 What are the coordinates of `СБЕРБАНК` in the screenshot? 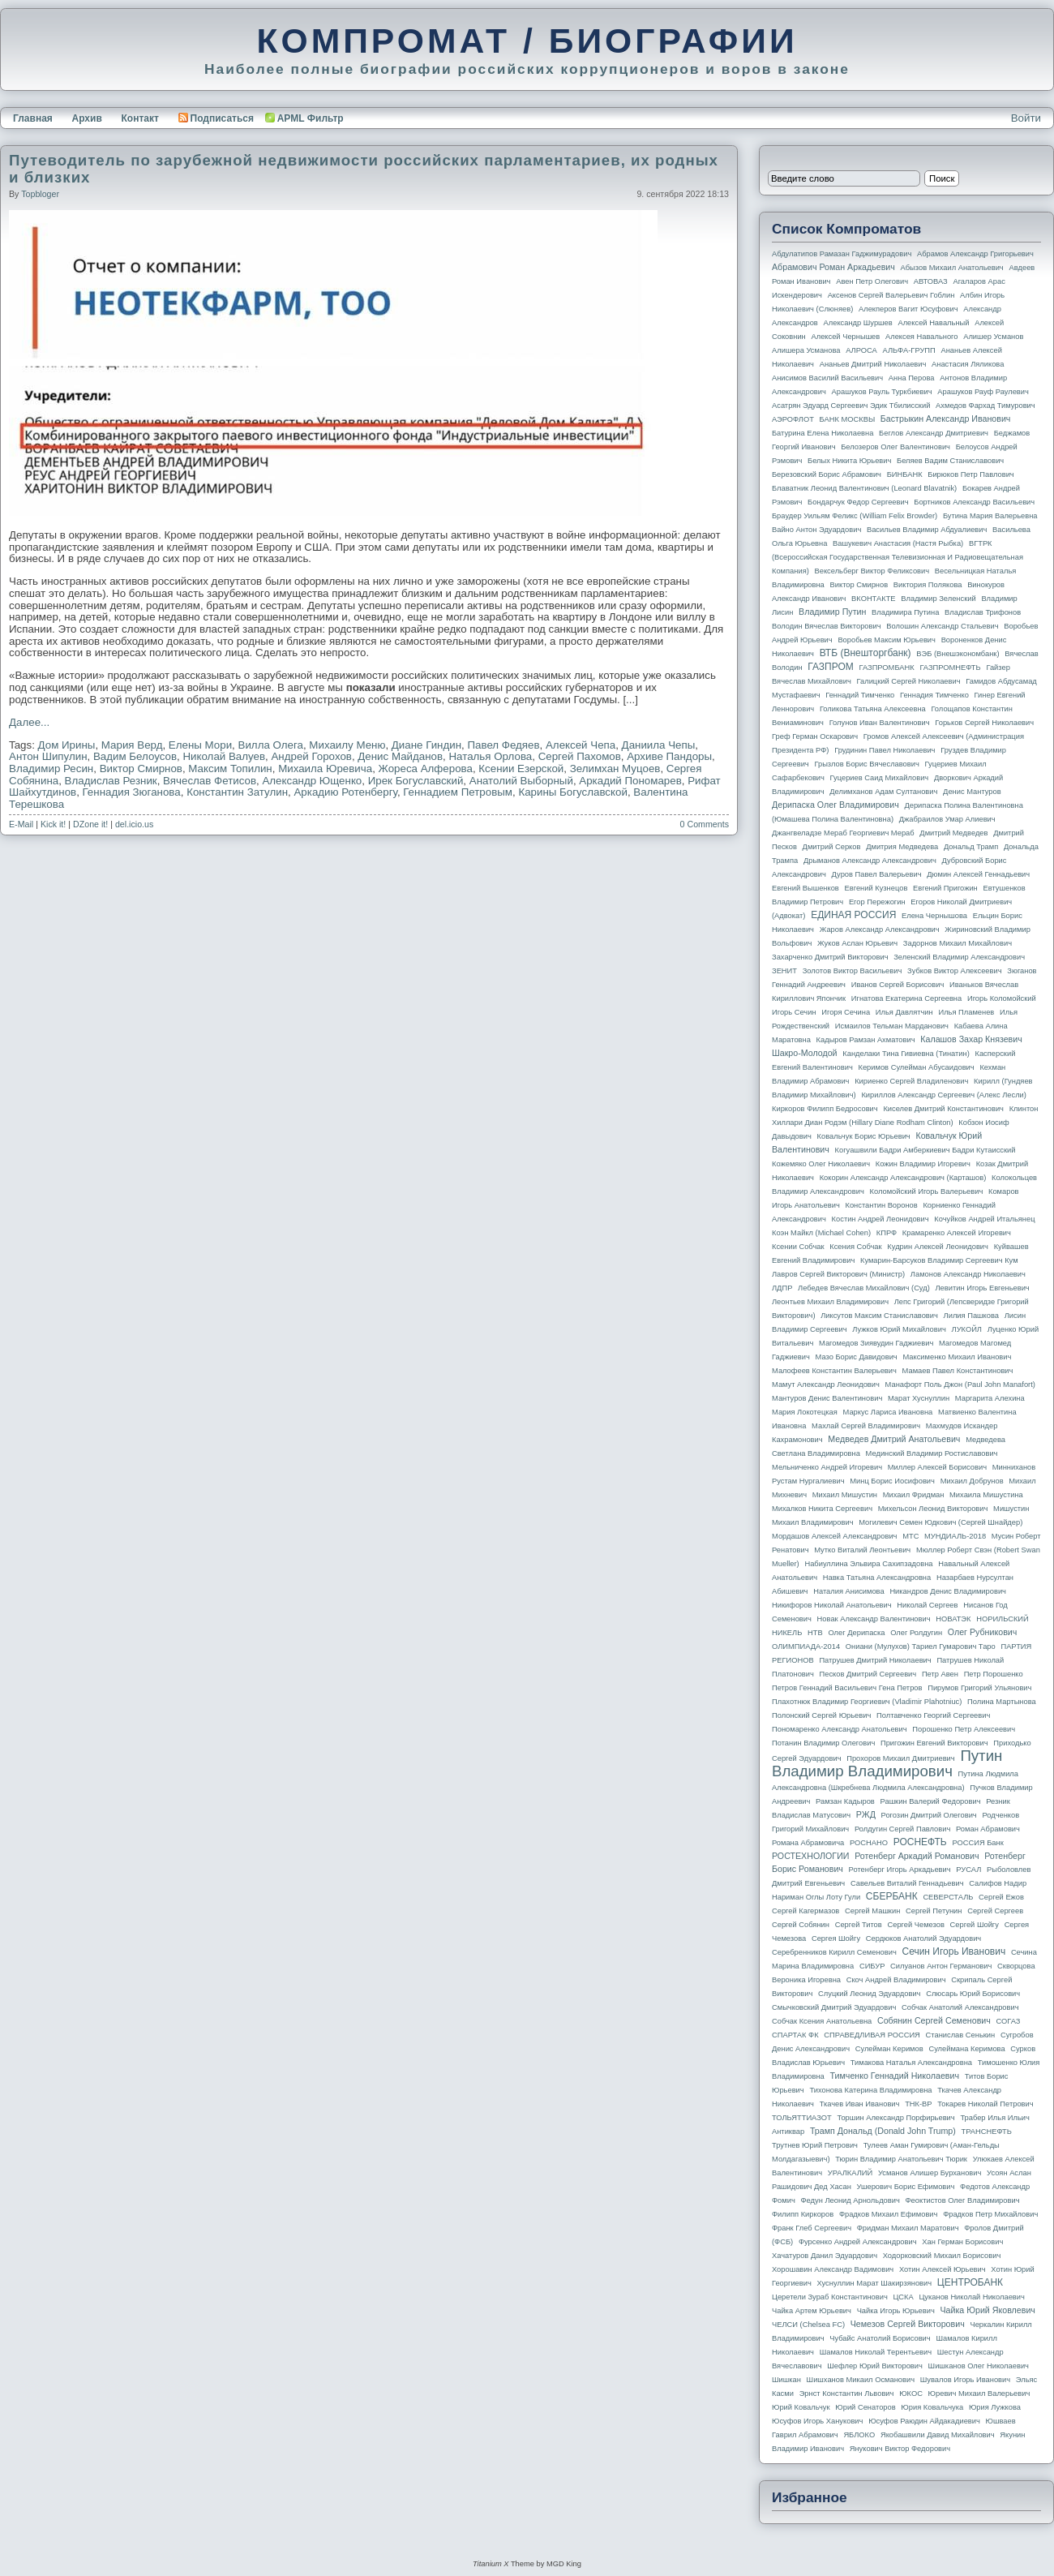 It's located at (892, 1896).